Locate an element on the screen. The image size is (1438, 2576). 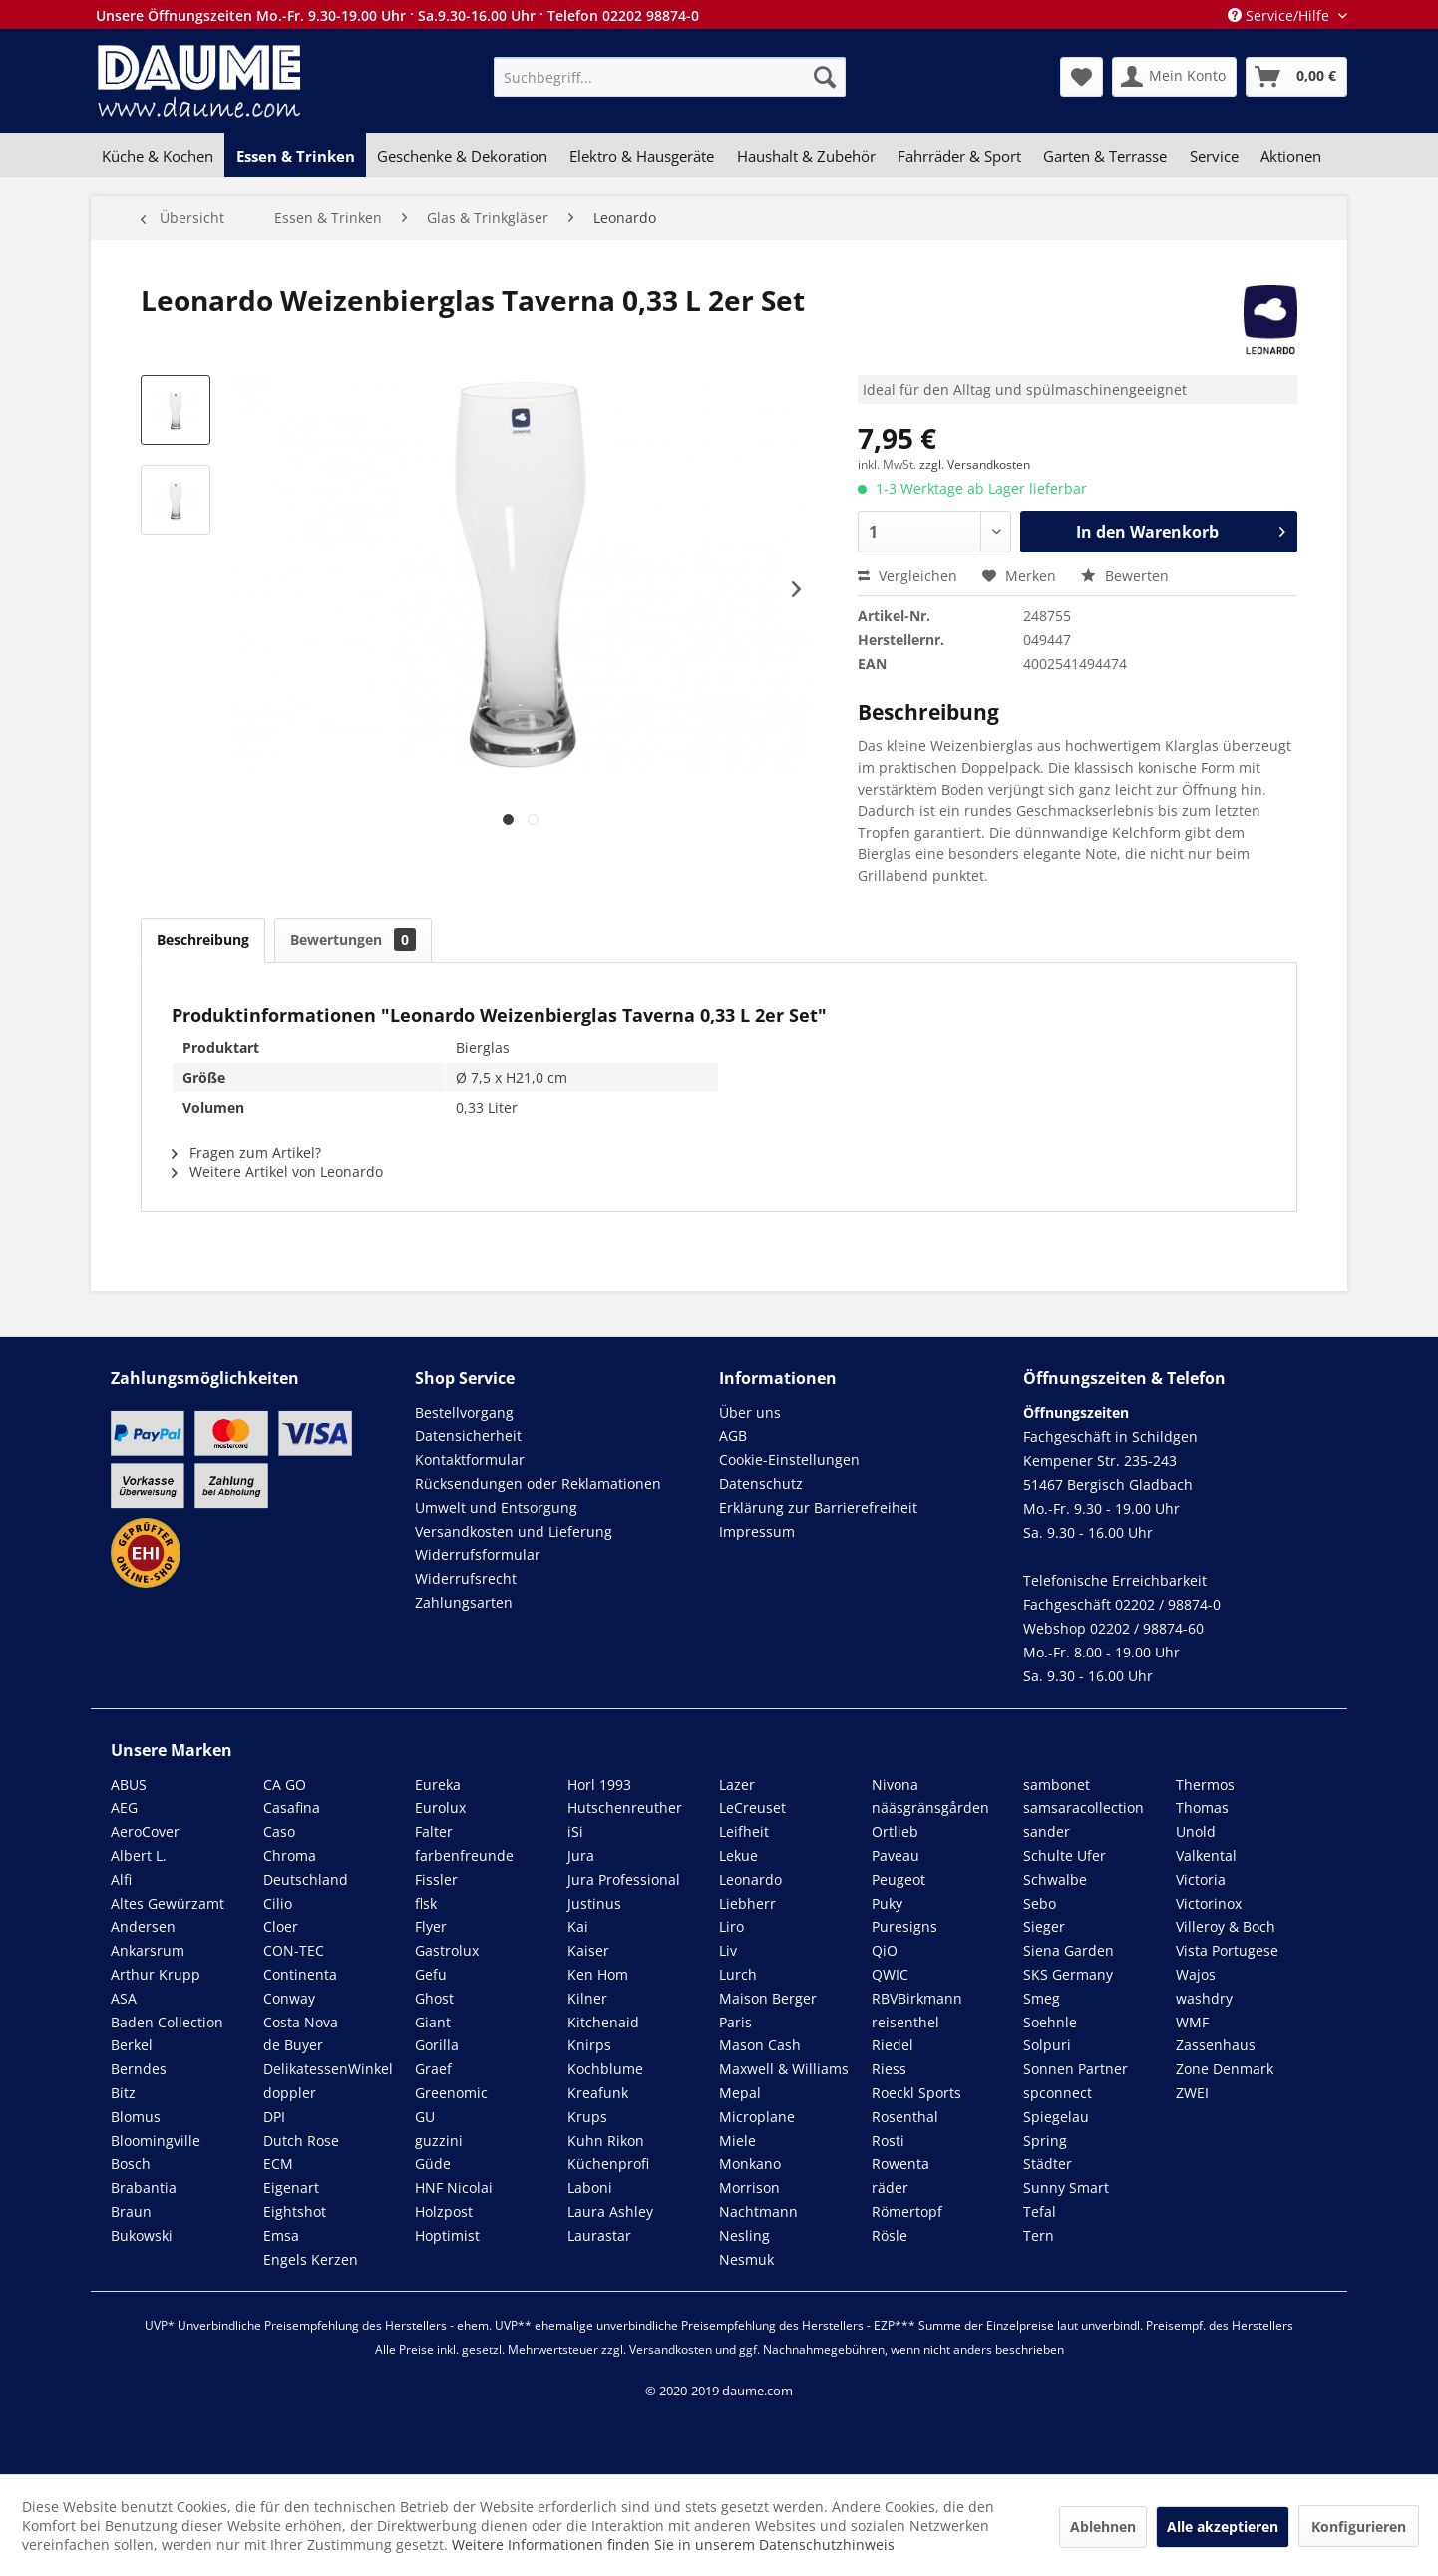
Albert L. is located at coordinates (139, 1855).